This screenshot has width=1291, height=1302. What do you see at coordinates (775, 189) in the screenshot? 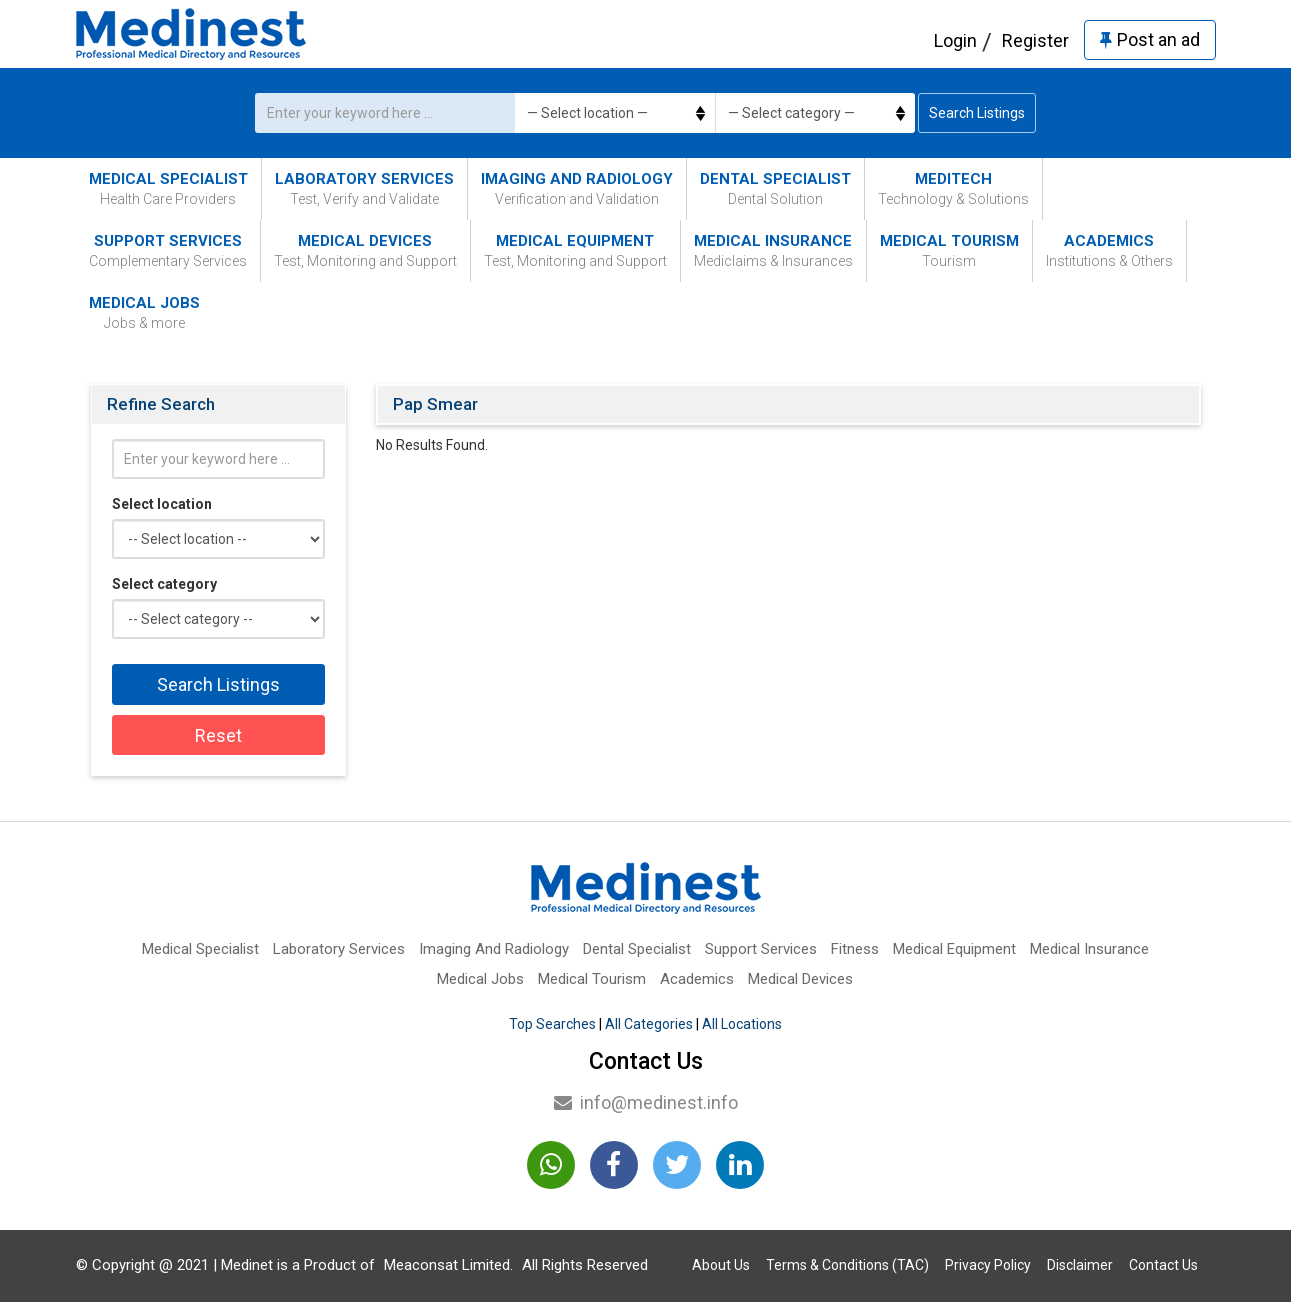
I see `Dental Specialist` at bounding box center [775, 189].